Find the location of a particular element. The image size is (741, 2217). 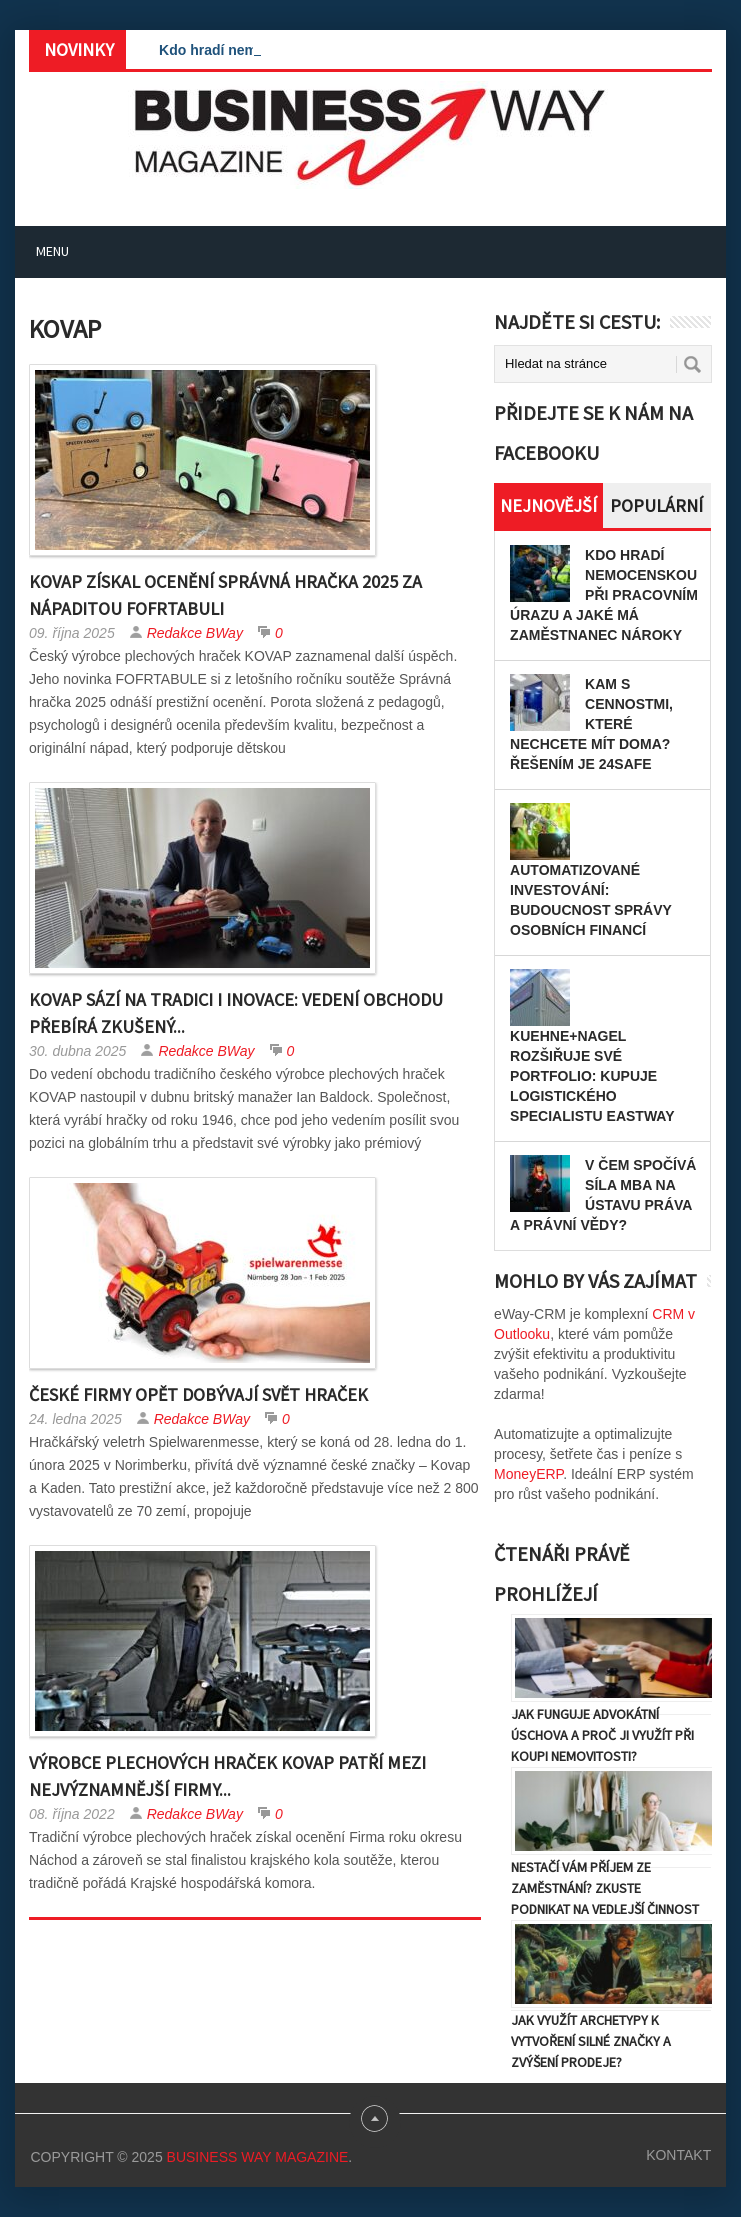

Kuehne+Nagel rozšiřuje své portfolio: kupuje logistického specialistu Eastway is located at coordinates (592, 1076).